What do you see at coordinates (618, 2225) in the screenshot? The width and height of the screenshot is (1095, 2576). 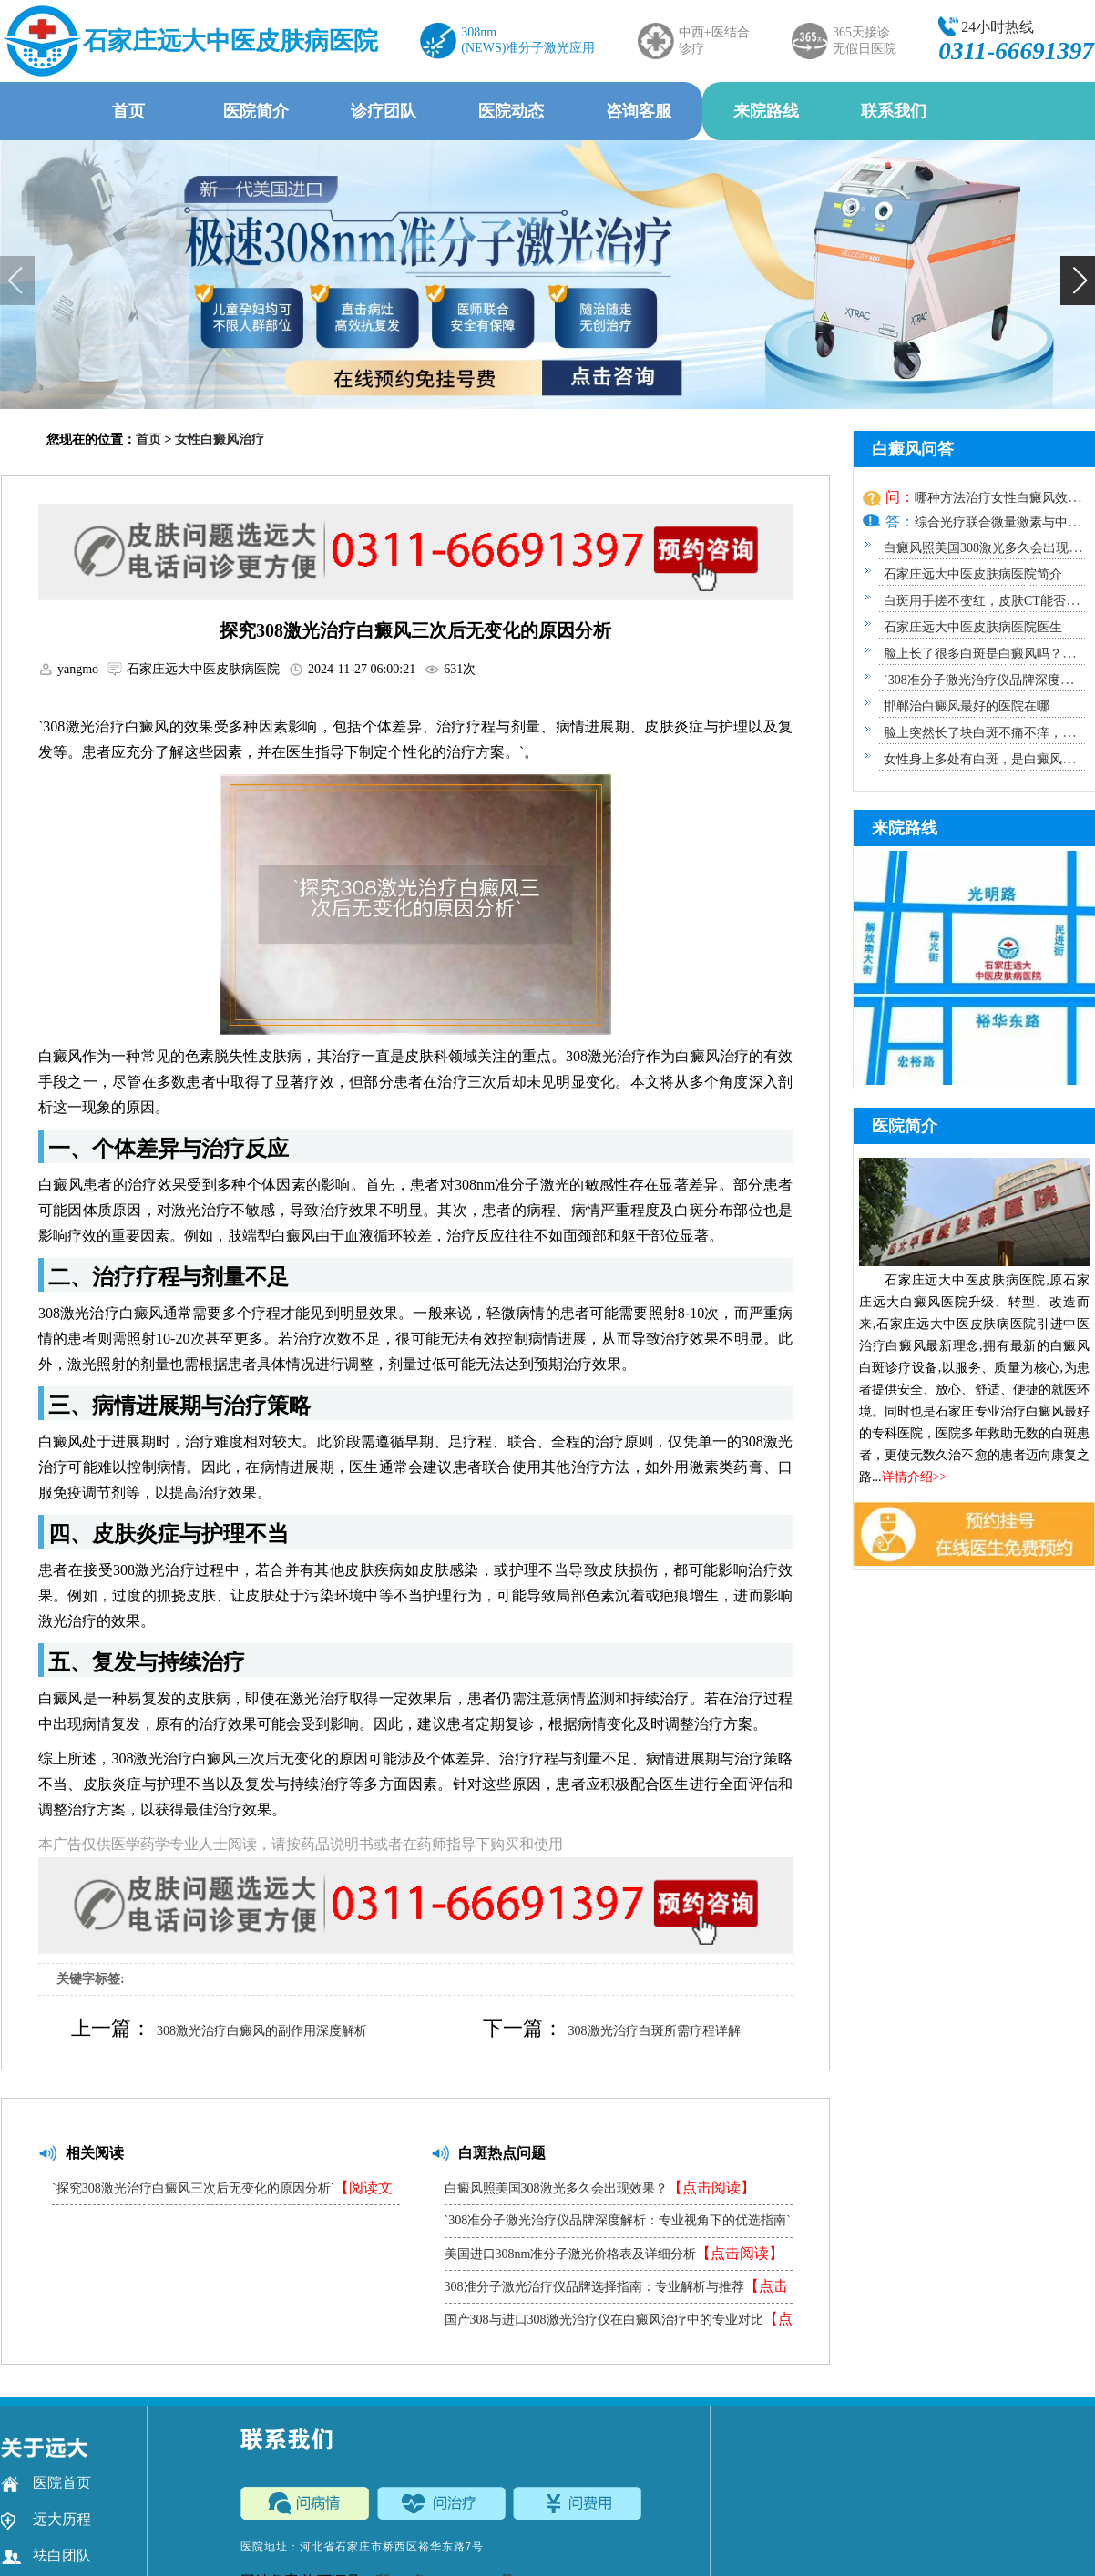 I see ``308准分子激光治疗仪品牌深度解析：专业视角下的优选指南`` at bounding box center [618, 2225].